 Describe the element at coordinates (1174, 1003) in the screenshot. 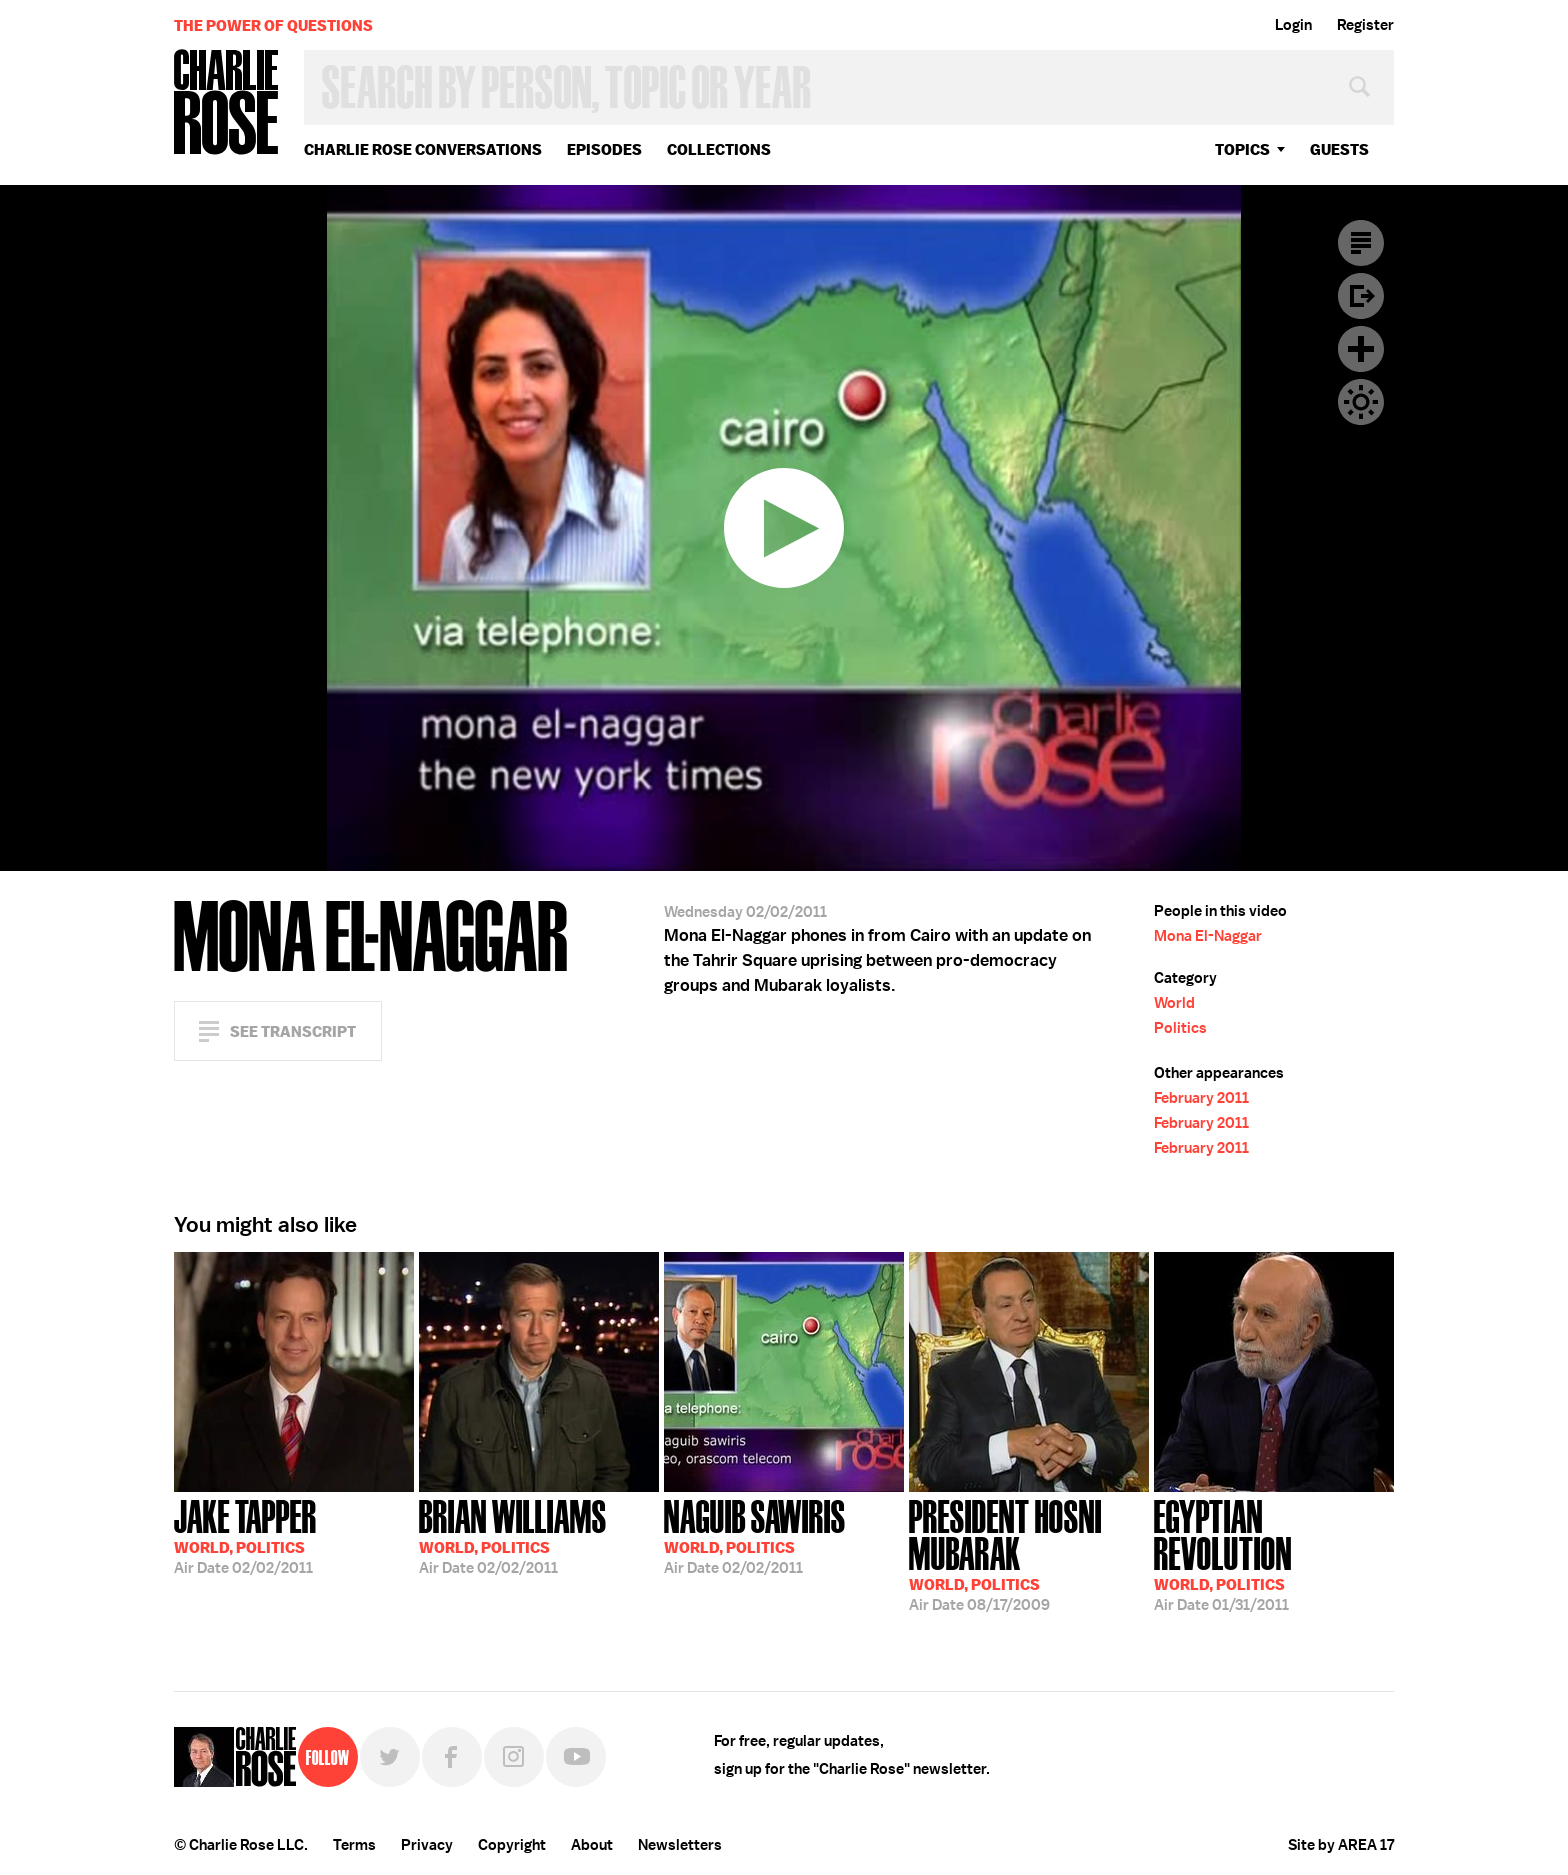

I see `World` at that location.